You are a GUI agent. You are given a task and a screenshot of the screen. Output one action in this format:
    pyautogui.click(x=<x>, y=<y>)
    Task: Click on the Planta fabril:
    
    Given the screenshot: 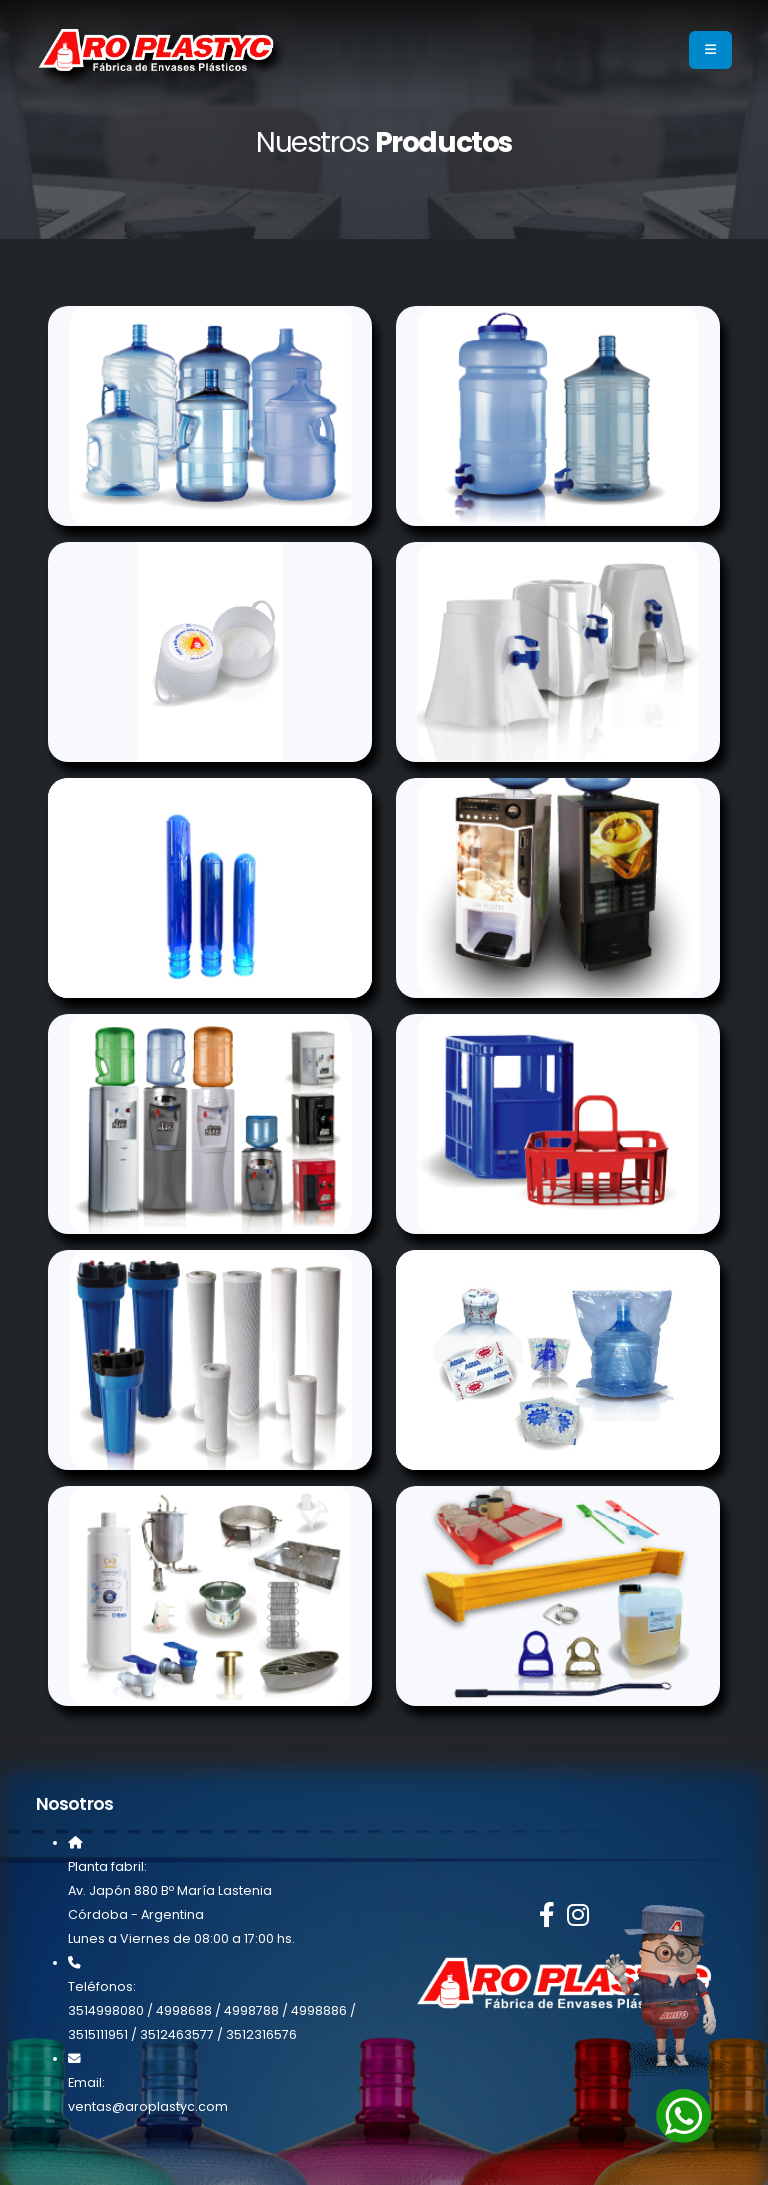 What is the action you would take?
    pyautogui.click(x=107, y=1866)
    